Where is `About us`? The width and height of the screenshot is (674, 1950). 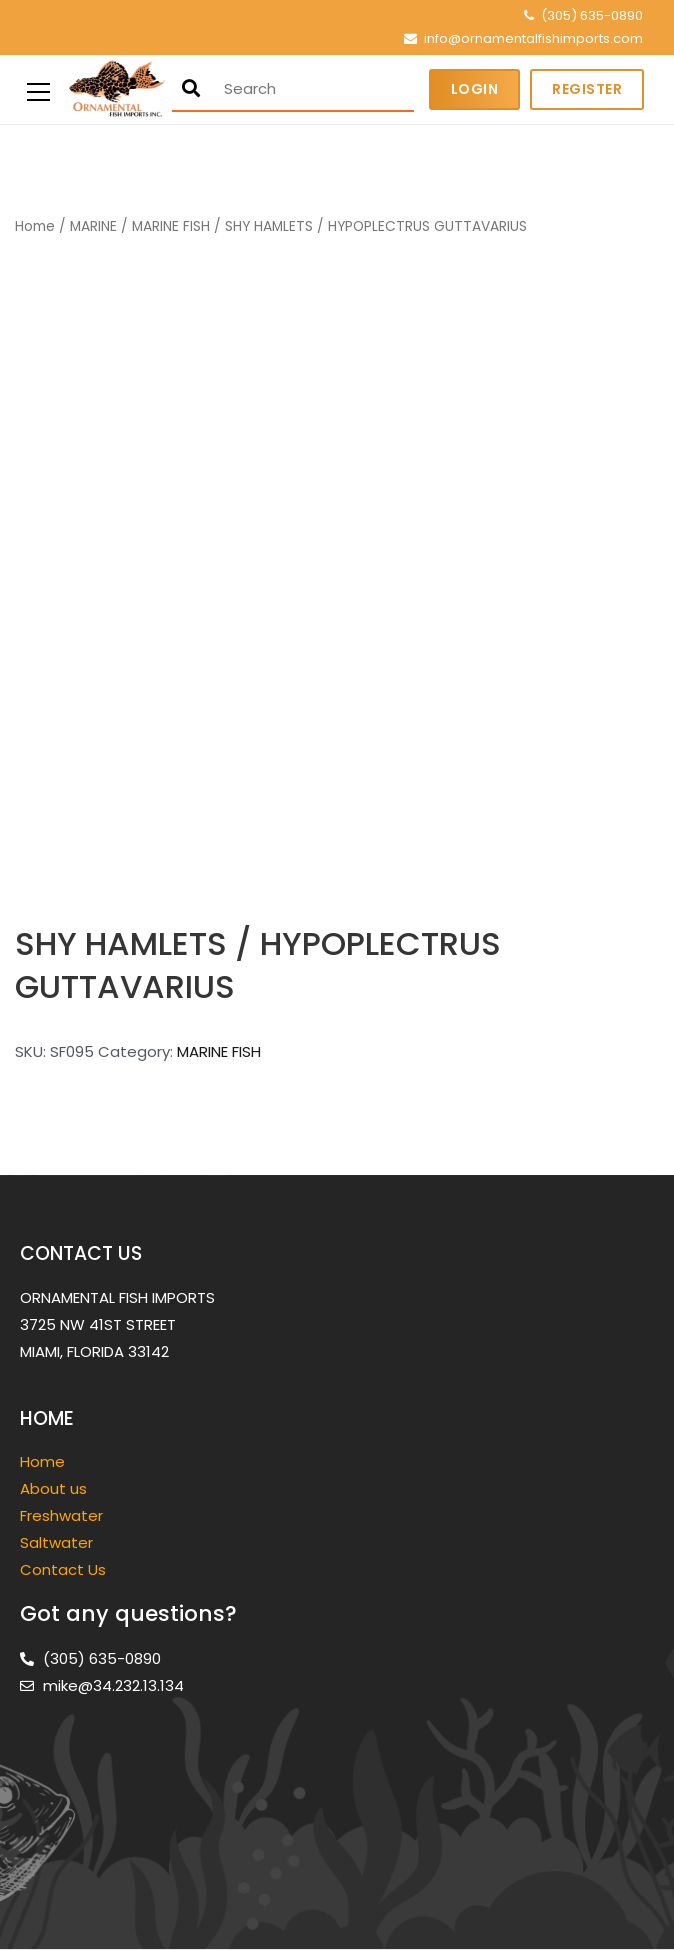
About us is located at coordinates (53, 1488).